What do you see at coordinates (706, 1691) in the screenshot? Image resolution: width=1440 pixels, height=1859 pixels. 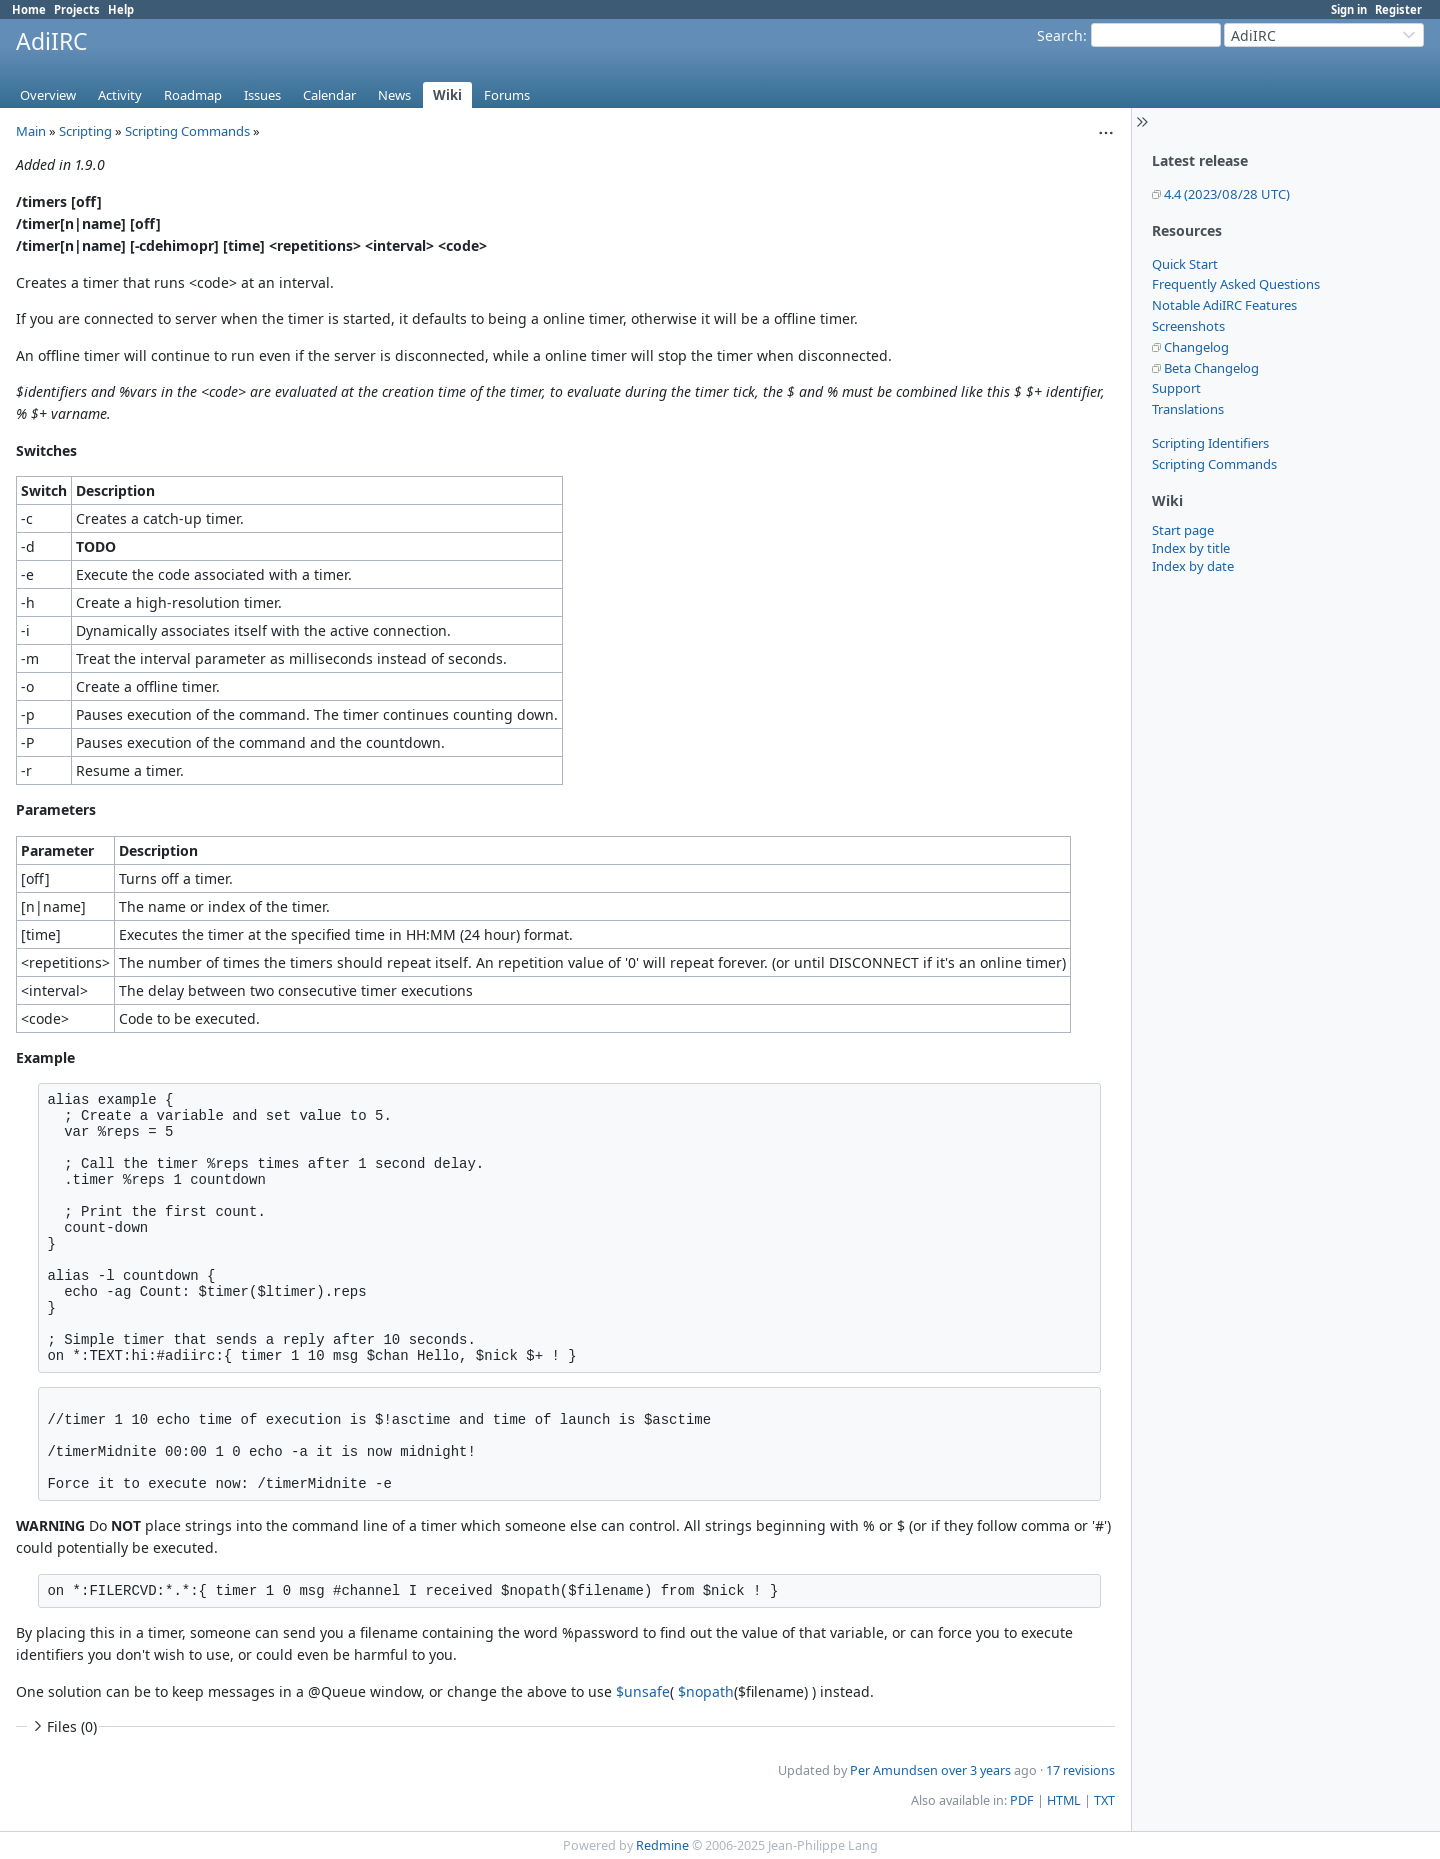 I see `$nopath` at bounding box center [706, 1691].